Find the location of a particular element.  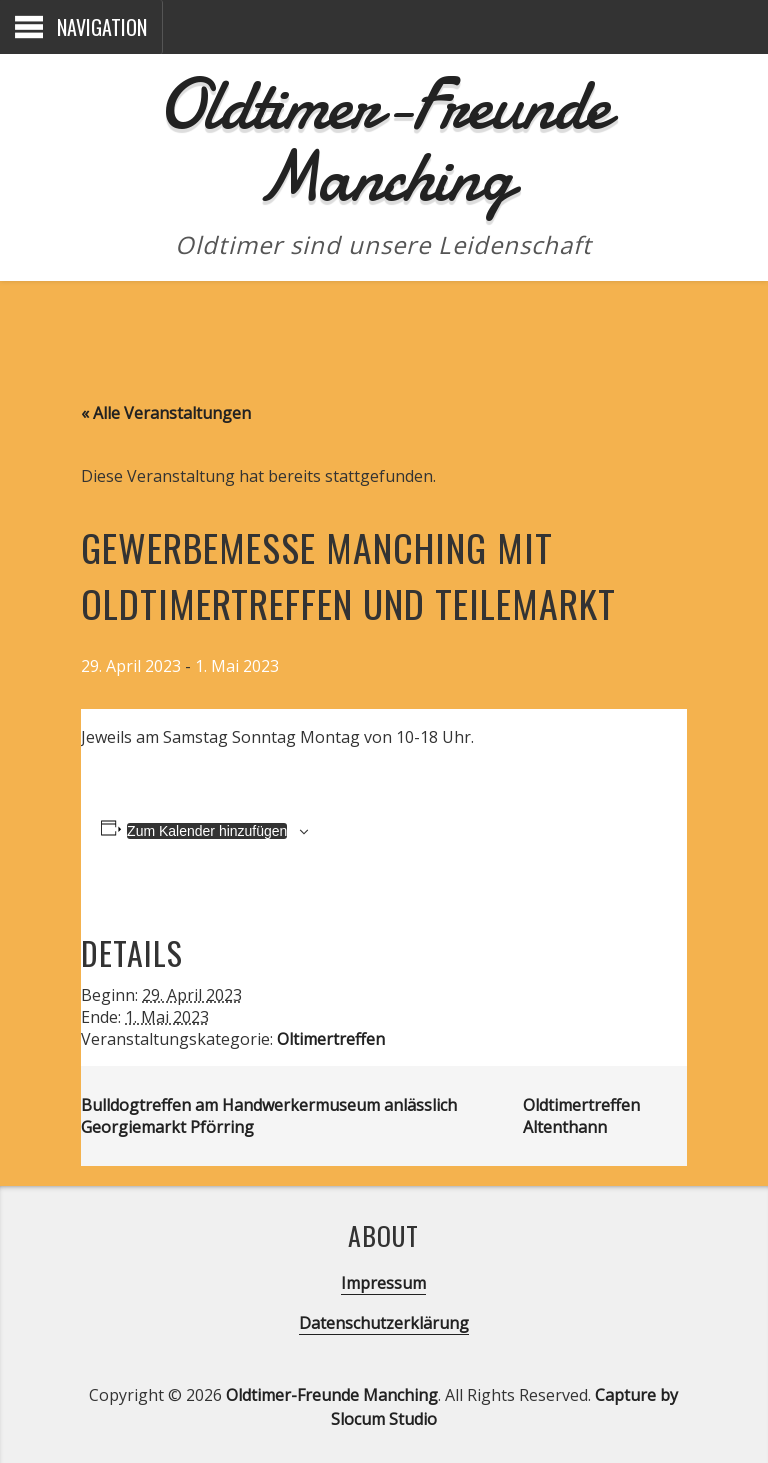

Oldtimertreffen Altenthann is located at coordinates (581, 1116).